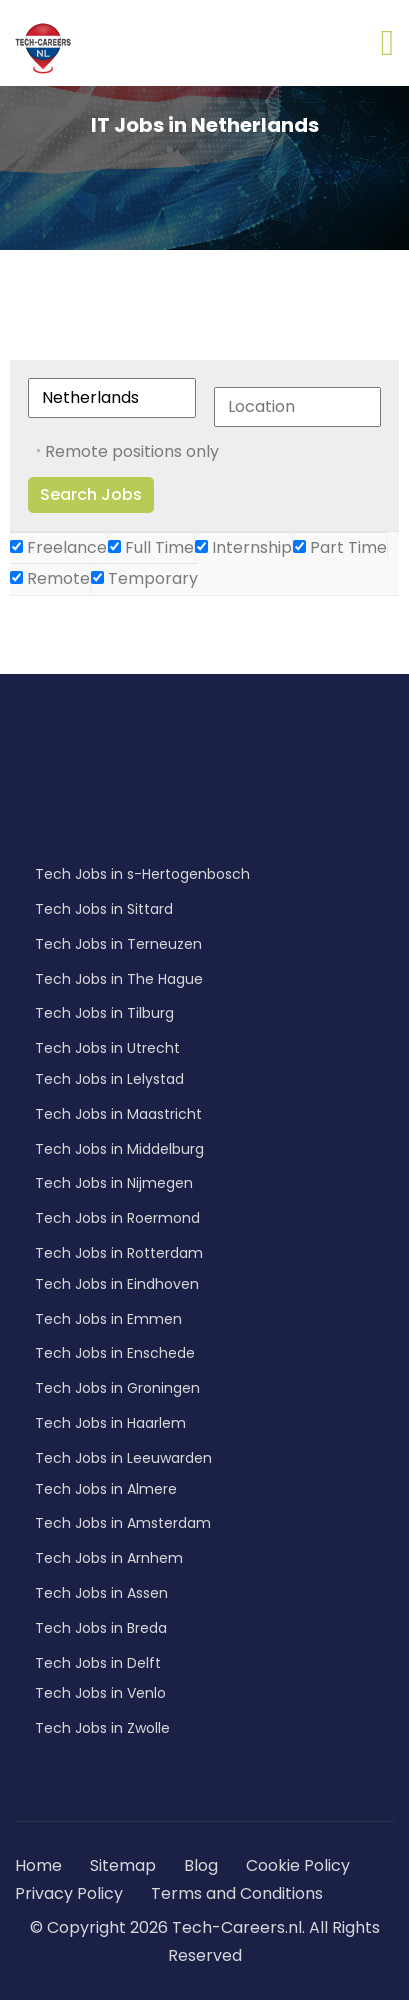 Image resolution: width=409 pixels, height=2000 pixels. What do you see at coordinates (58, 547) in the screenshot?
I see `Freelance` at bounding box center [58, 547].